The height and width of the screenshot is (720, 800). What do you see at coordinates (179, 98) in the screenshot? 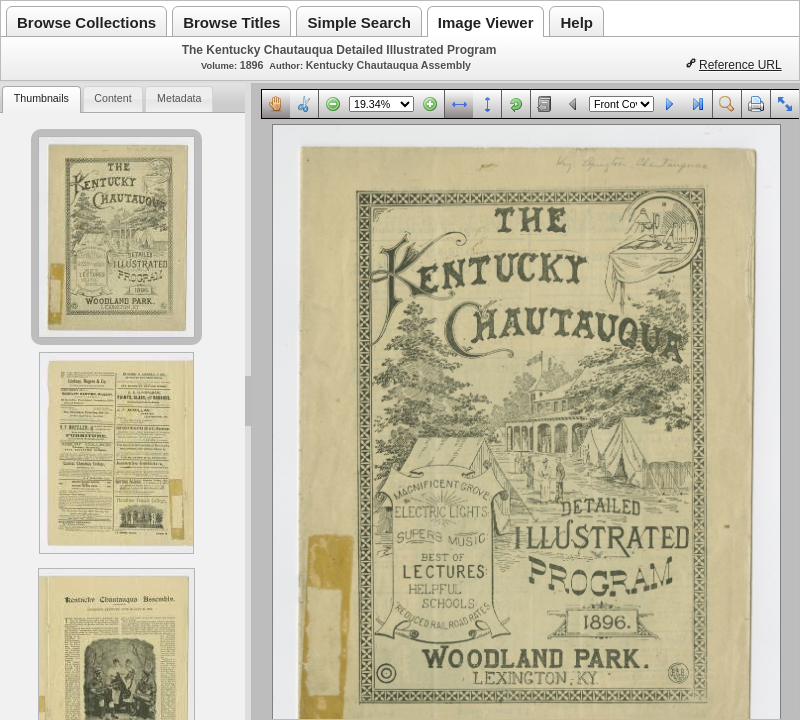
I see `Metadata [presentation]` at bounding box center [179, 98].